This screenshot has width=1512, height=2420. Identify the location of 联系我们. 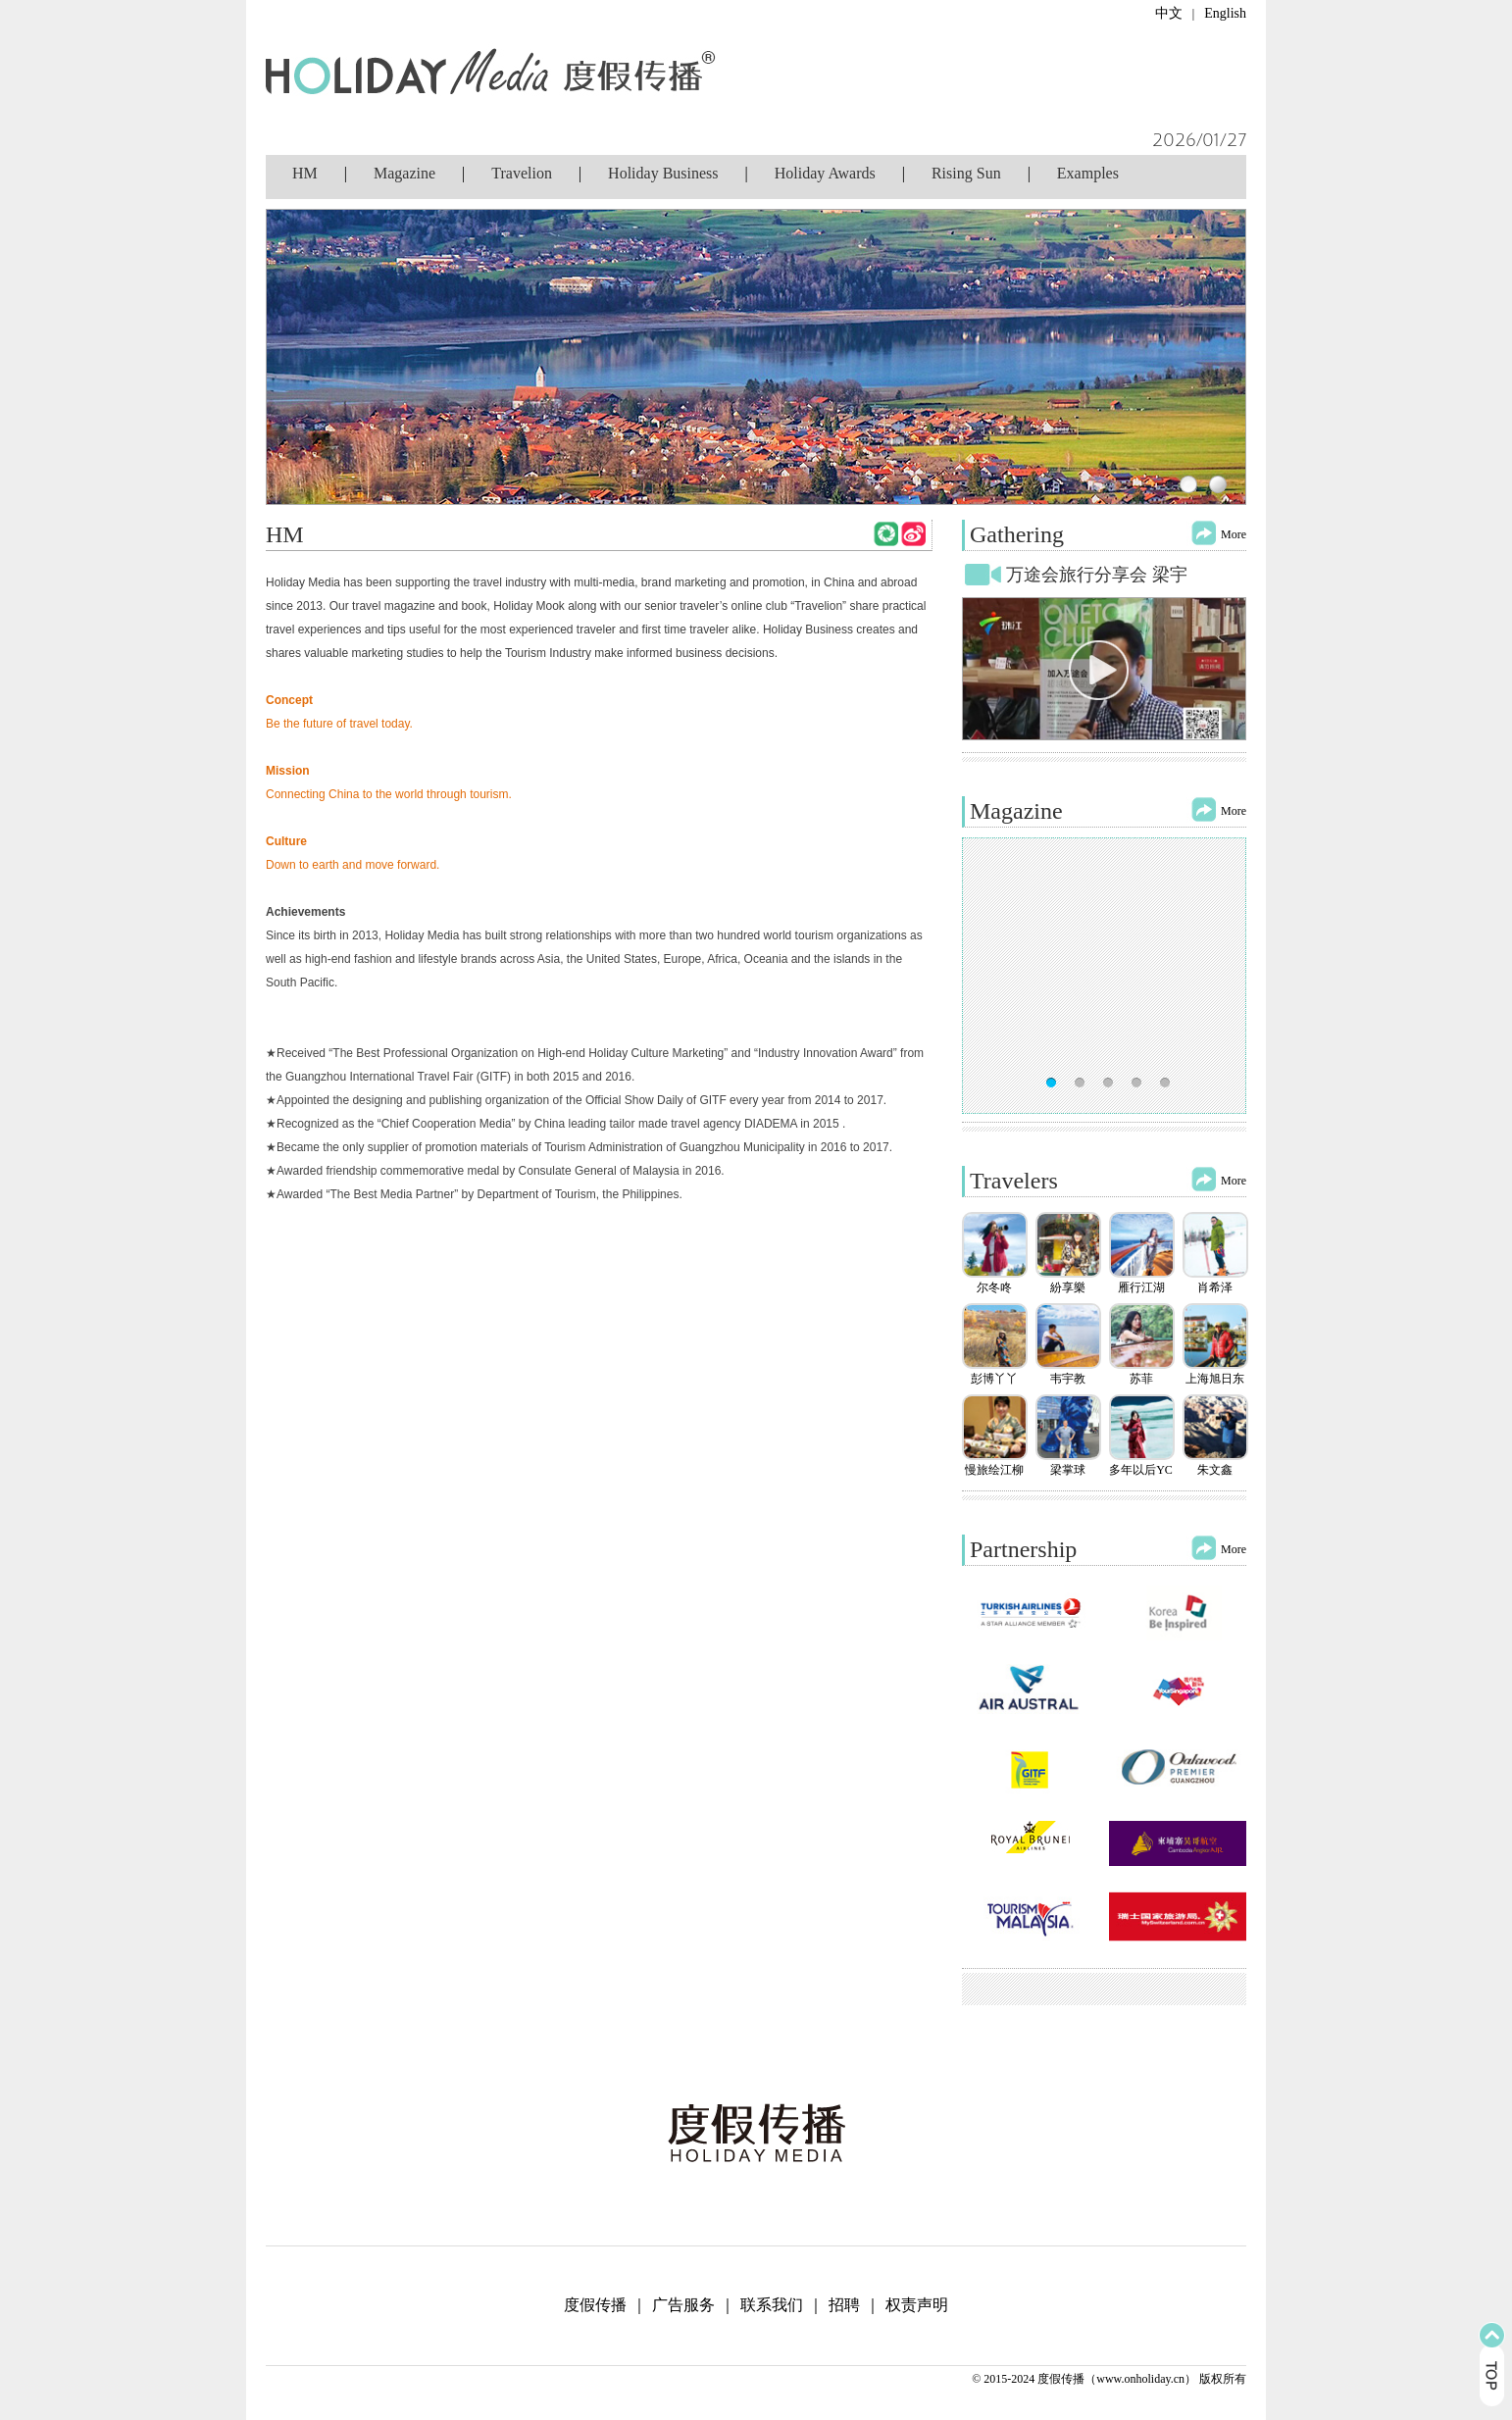
(771, 2304).